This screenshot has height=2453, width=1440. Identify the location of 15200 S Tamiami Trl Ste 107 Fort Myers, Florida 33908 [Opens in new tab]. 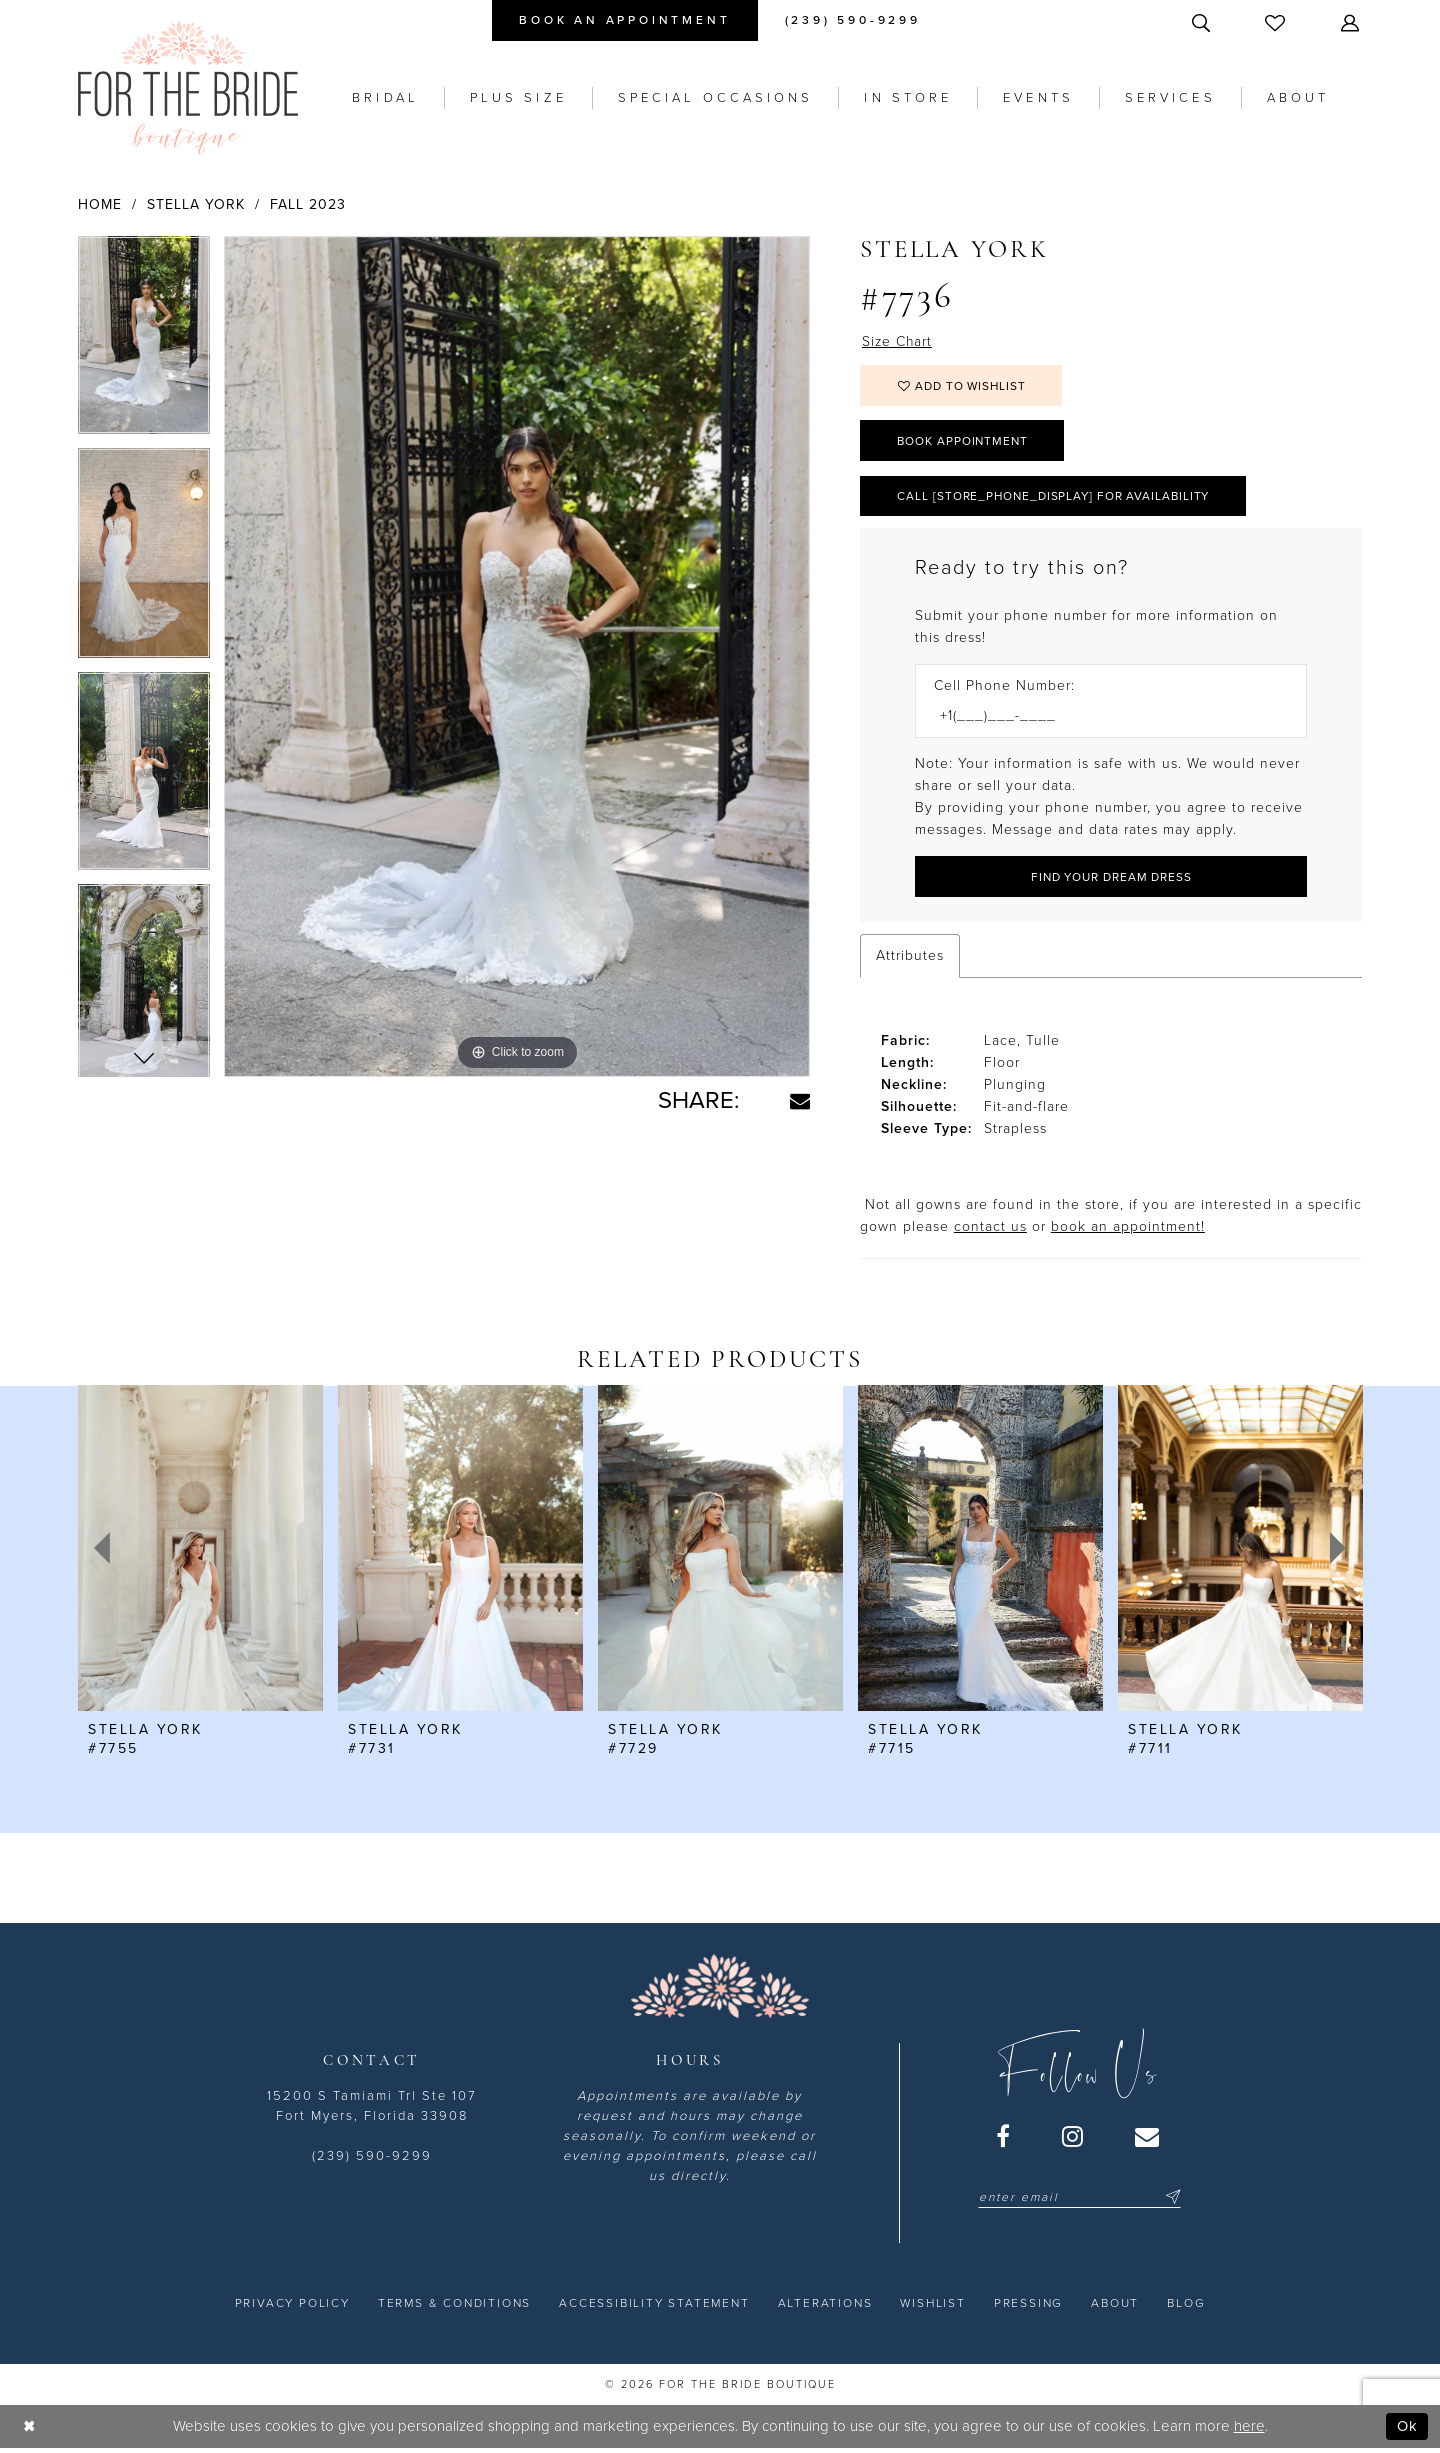
(372, 2109).